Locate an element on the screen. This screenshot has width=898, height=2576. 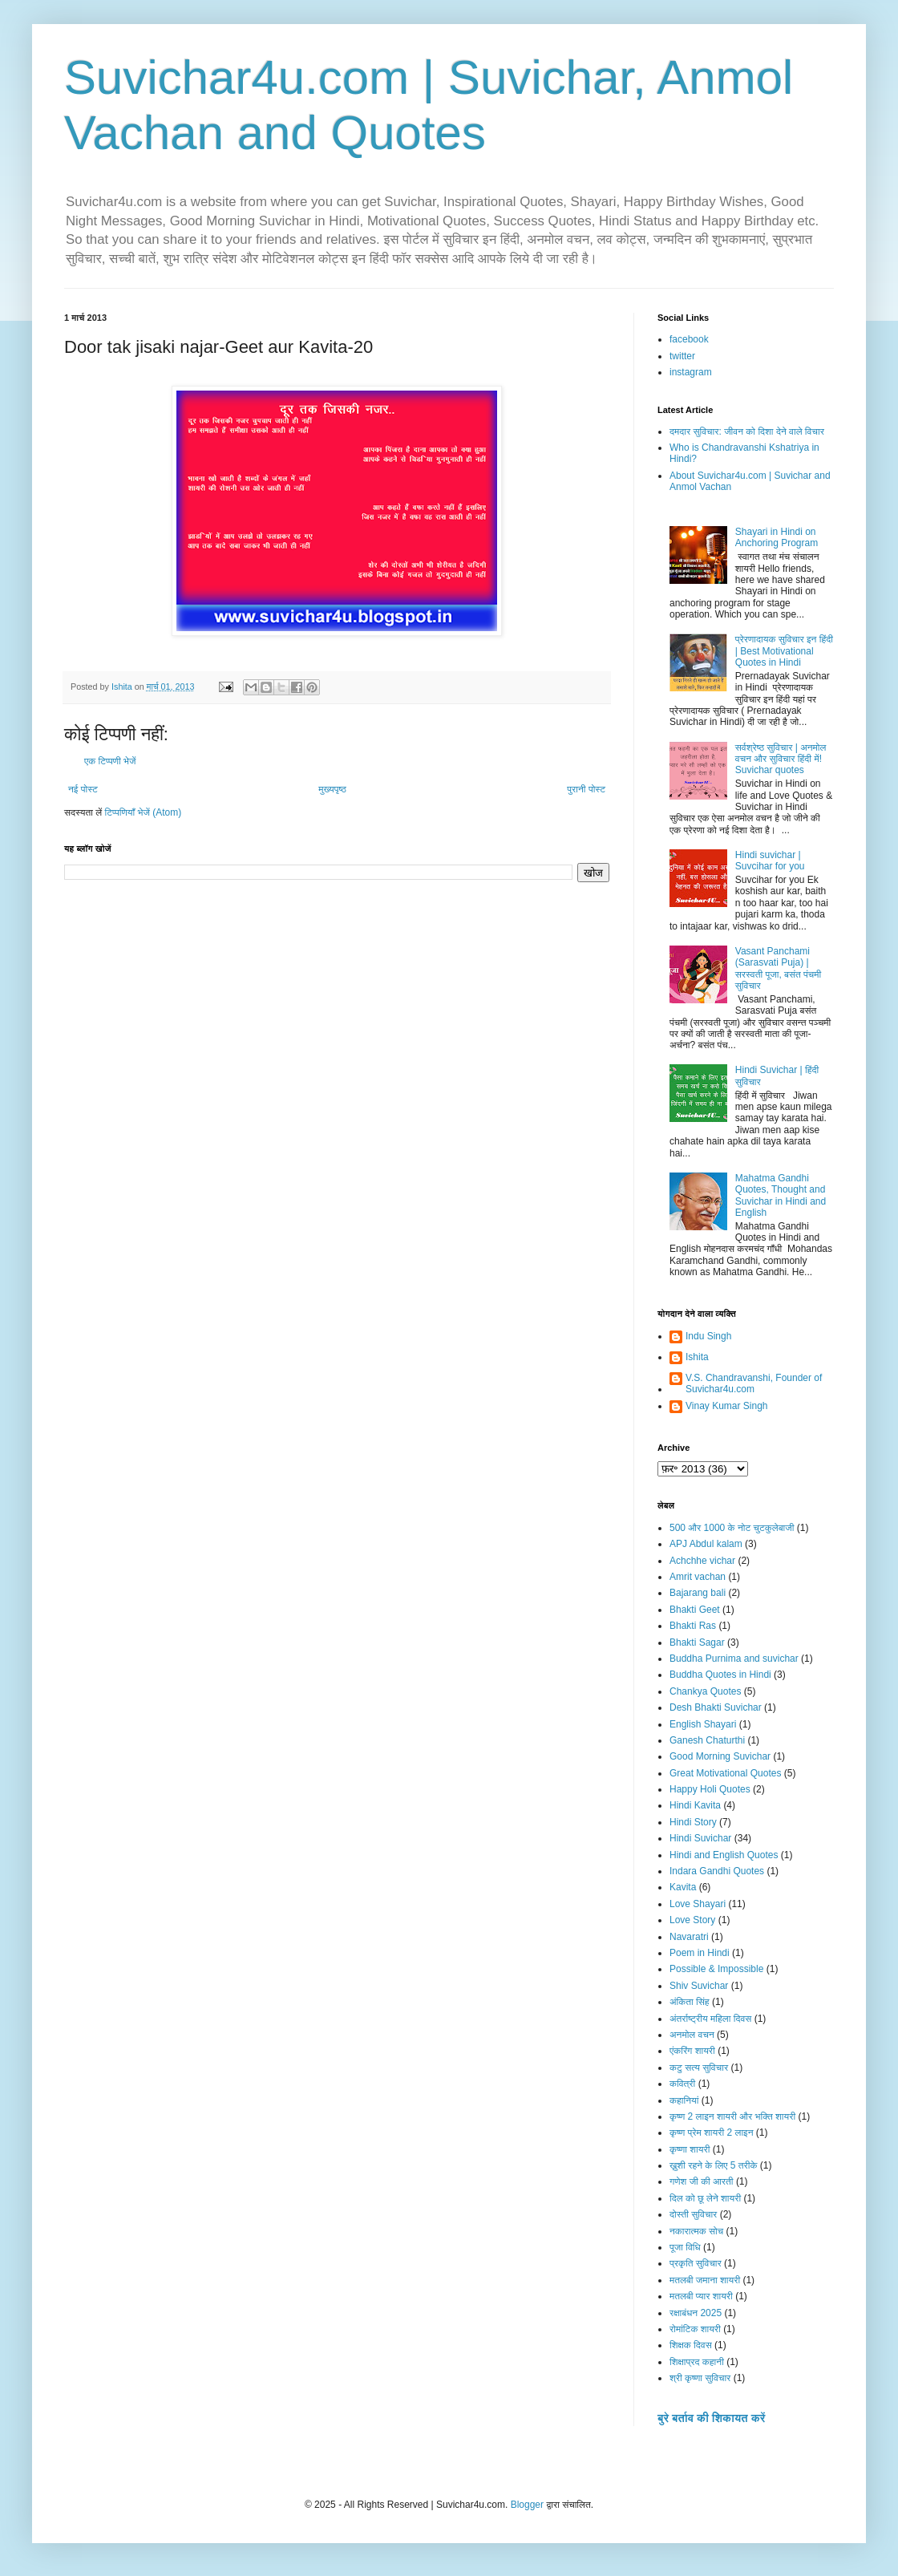
Ganesh Chaturthi is located at coordinates (707, 1740).